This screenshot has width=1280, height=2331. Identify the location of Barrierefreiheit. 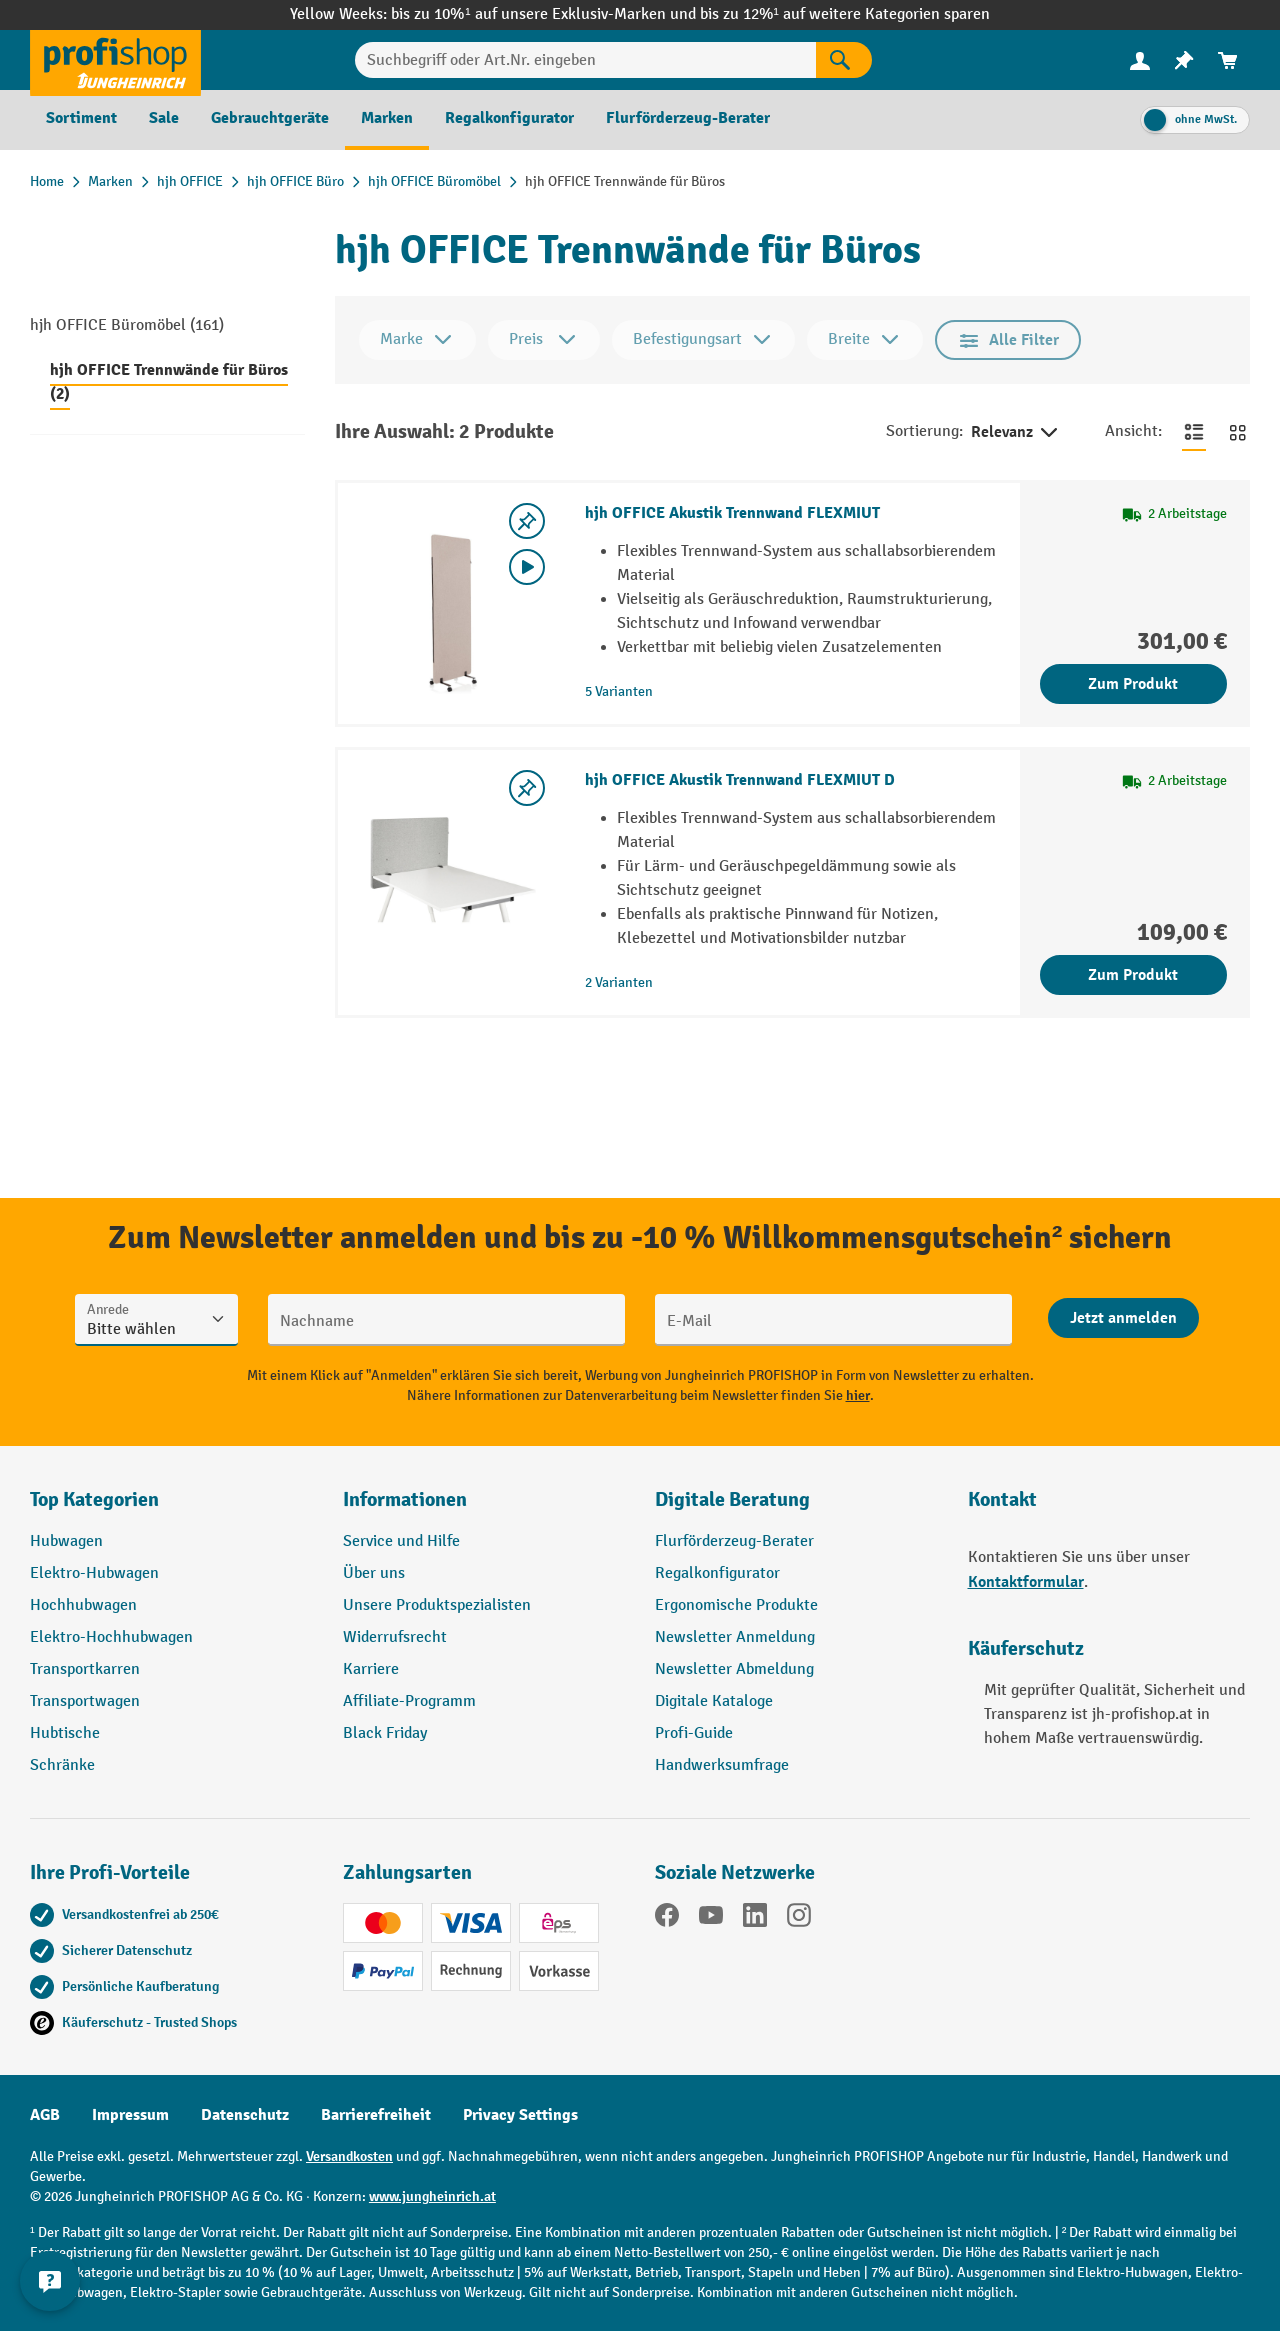
(376, 2115).